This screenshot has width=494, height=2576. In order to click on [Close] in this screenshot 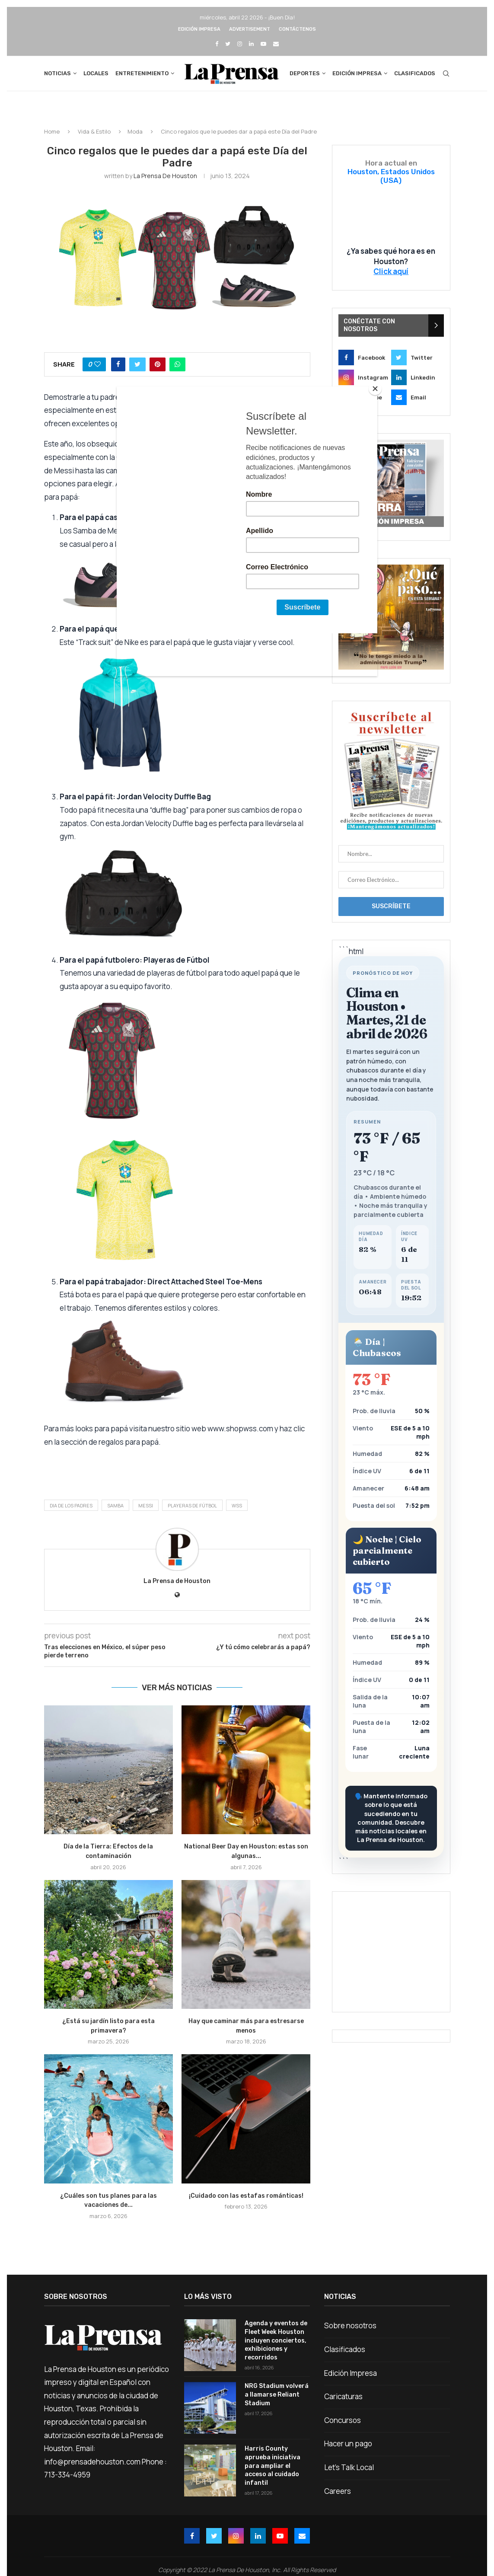, I will do `click(375, 388)`.